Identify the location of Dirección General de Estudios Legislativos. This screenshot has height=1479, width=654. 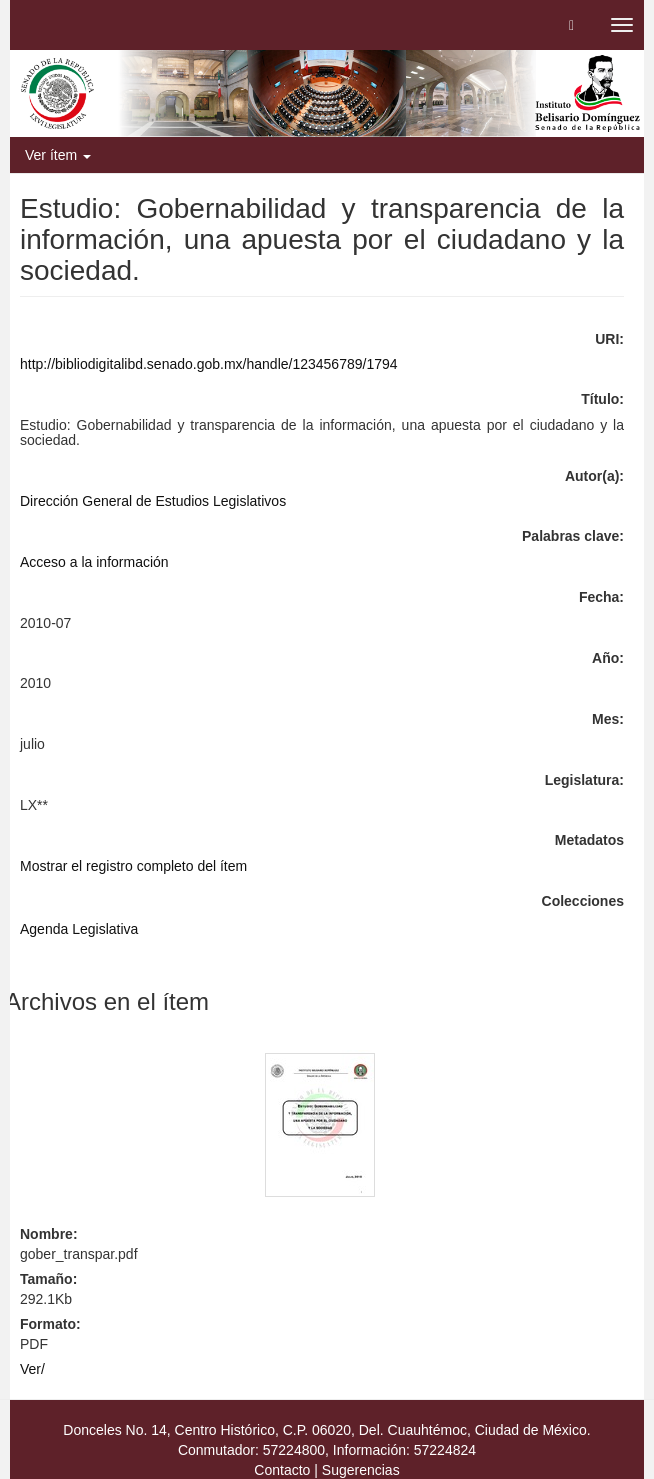
(153, 501).